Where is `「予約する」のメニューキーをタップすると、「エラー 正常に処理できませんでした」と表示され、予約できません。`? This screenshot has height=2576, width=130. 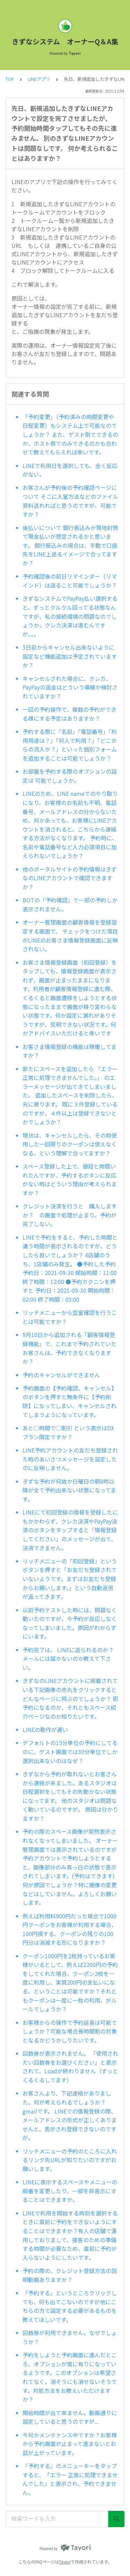
「予約する」のメニューキーをタップすると、「エラー 正常に処理できませんでした」と表示され、予約できません。 is located at coordinates (70, 2479).